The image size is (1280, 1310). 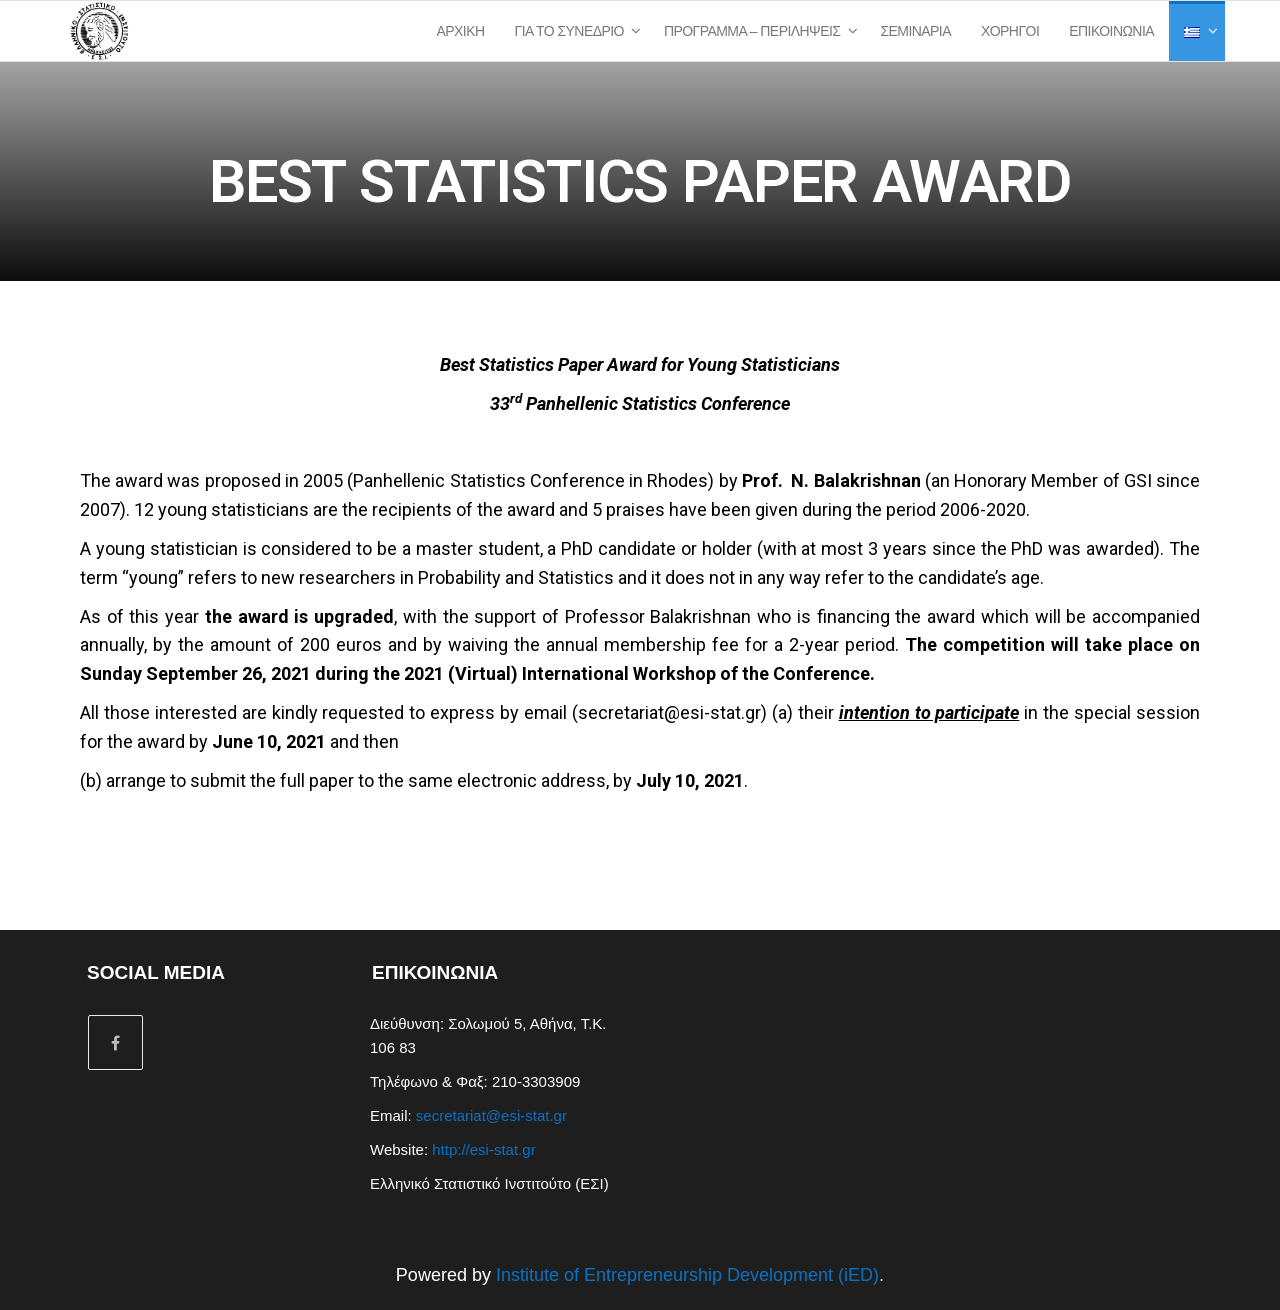 What do you see at coordinates (669, 712) in the screenshot?
I see `secretariat@esi-stat.gr` at bounding box center [669, 712].